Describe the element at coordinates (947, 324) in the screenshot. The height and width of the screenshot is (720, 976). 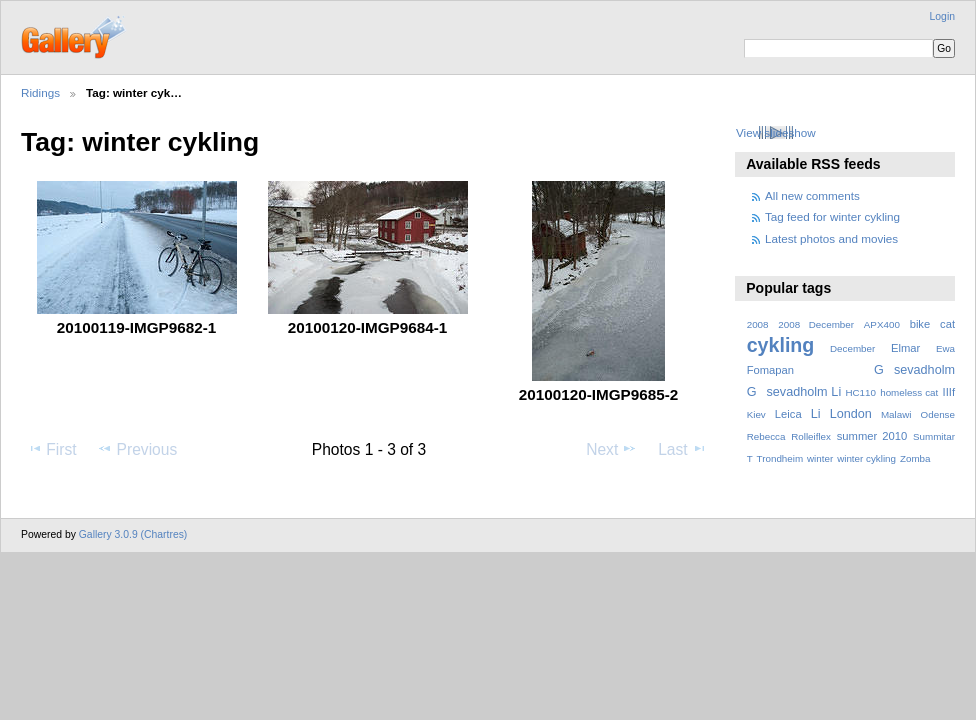
I see `cat` at that location.